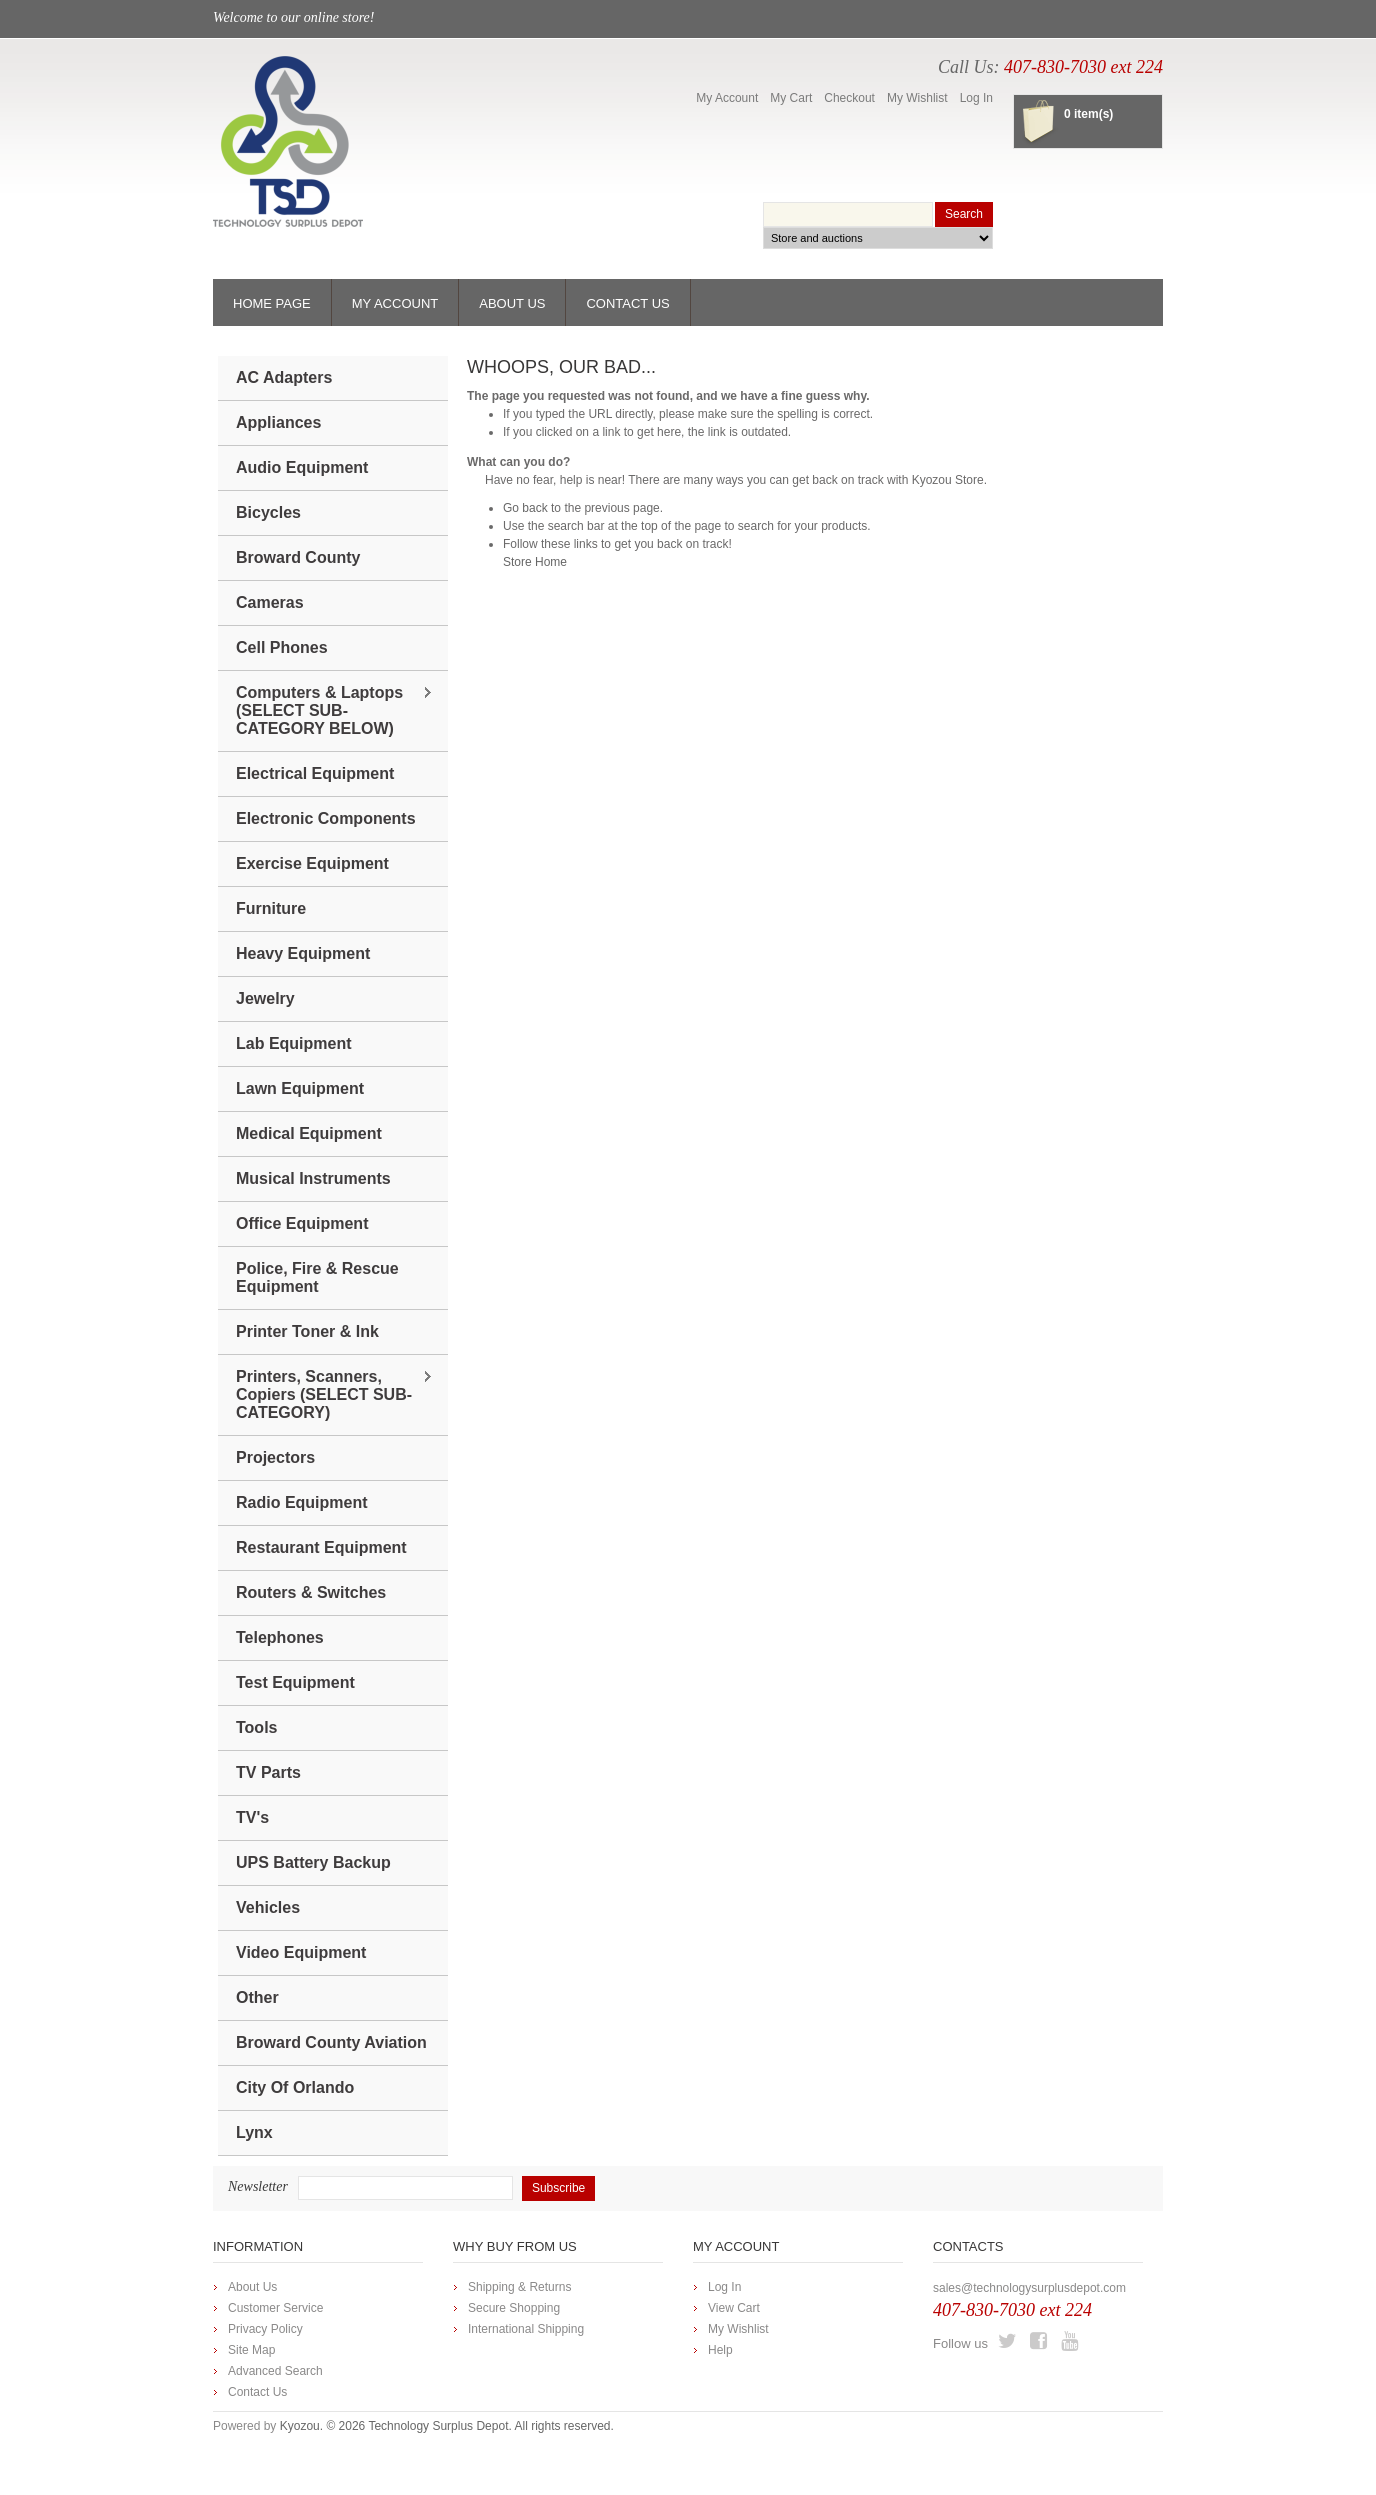 This screenshot has width=1376, height=2495. Describe the element at coordinates (275, 2308) in the screenshot. I see `Customer Service` at that location.